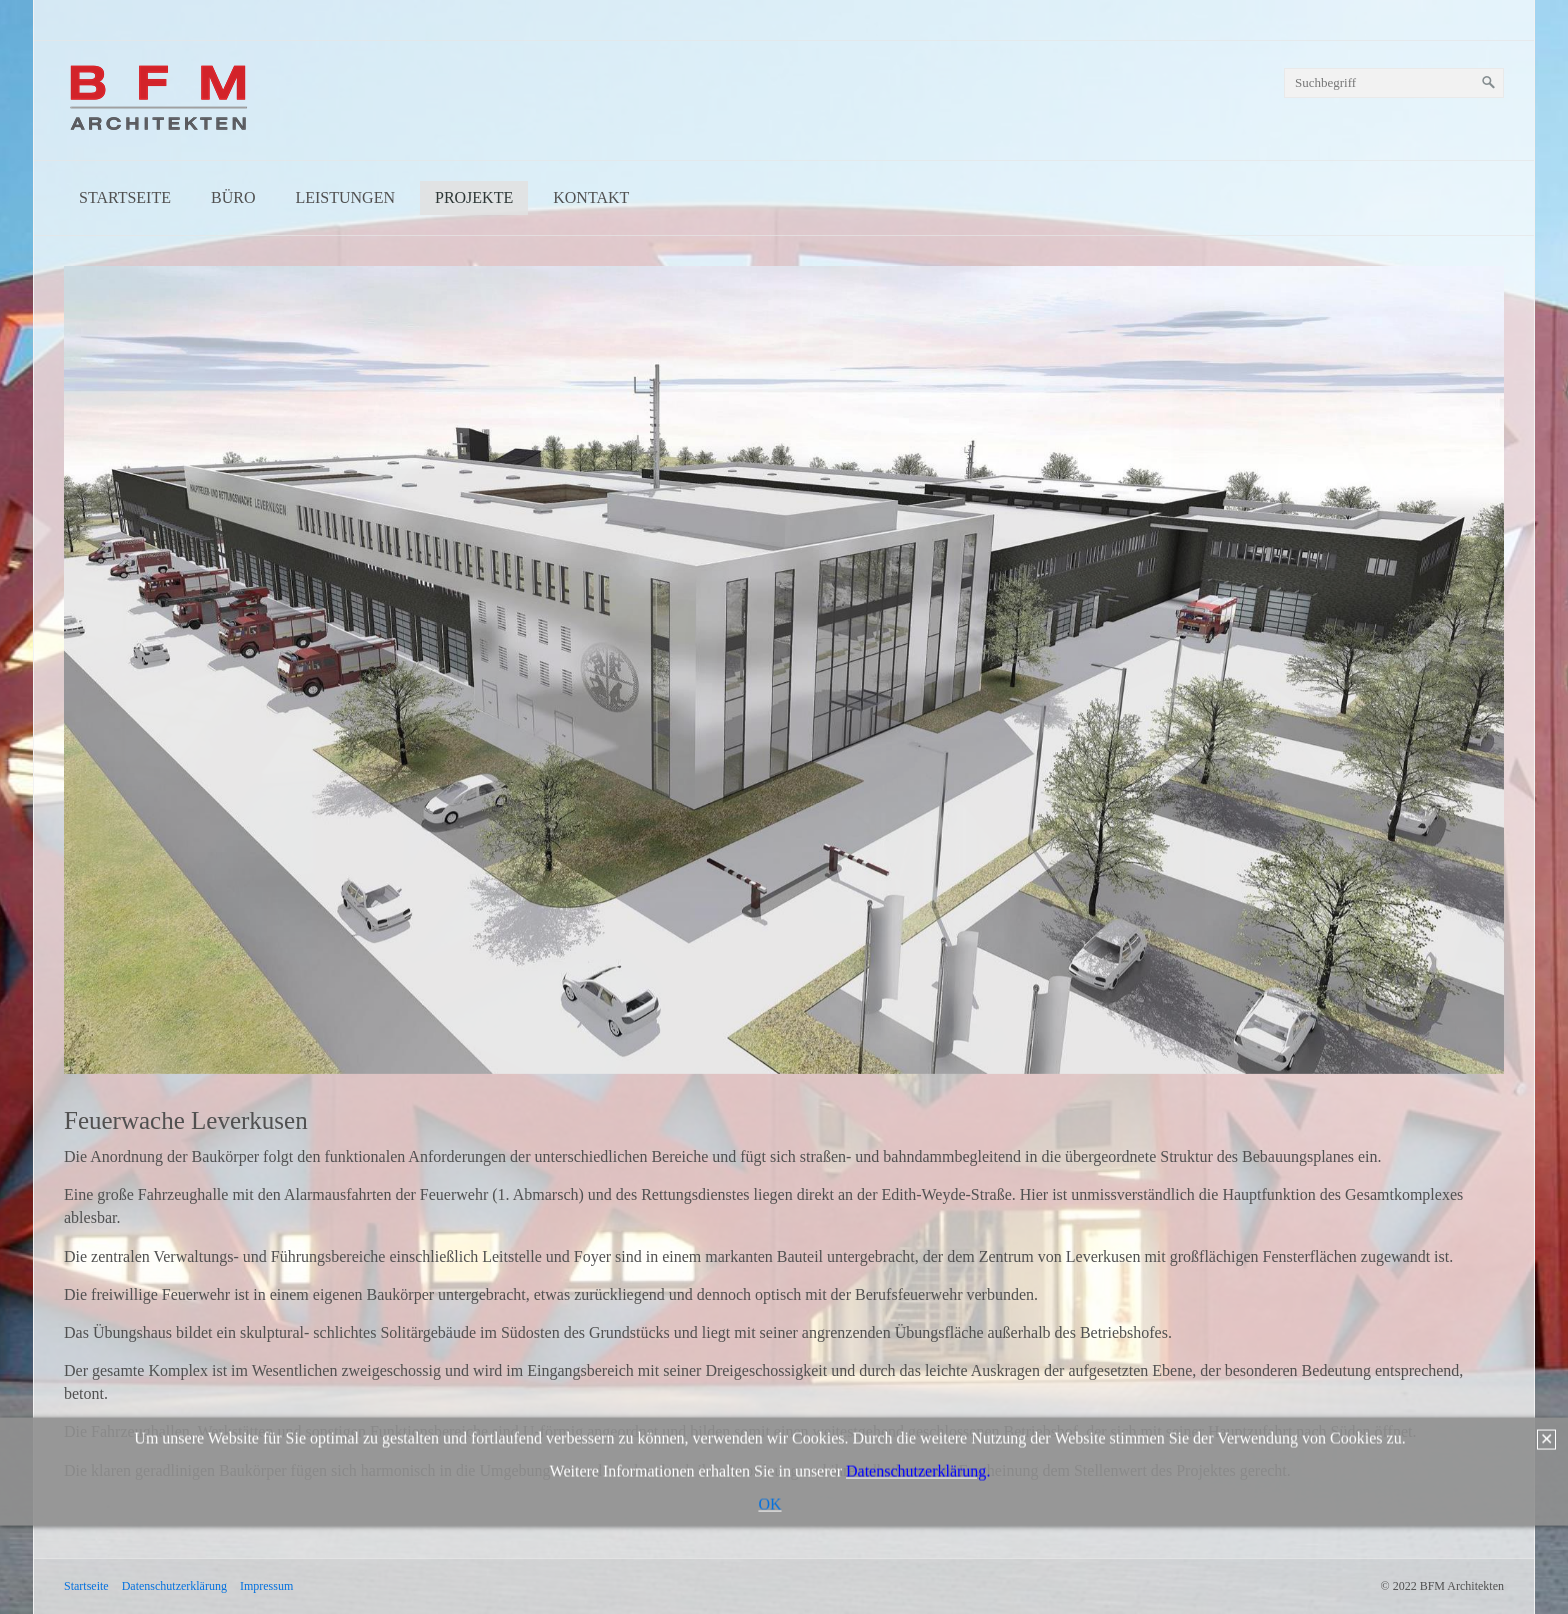  What do you see at coordinates (125, 197) in the screenshot?
I see `Startseite` at bounding box center [125, 197].